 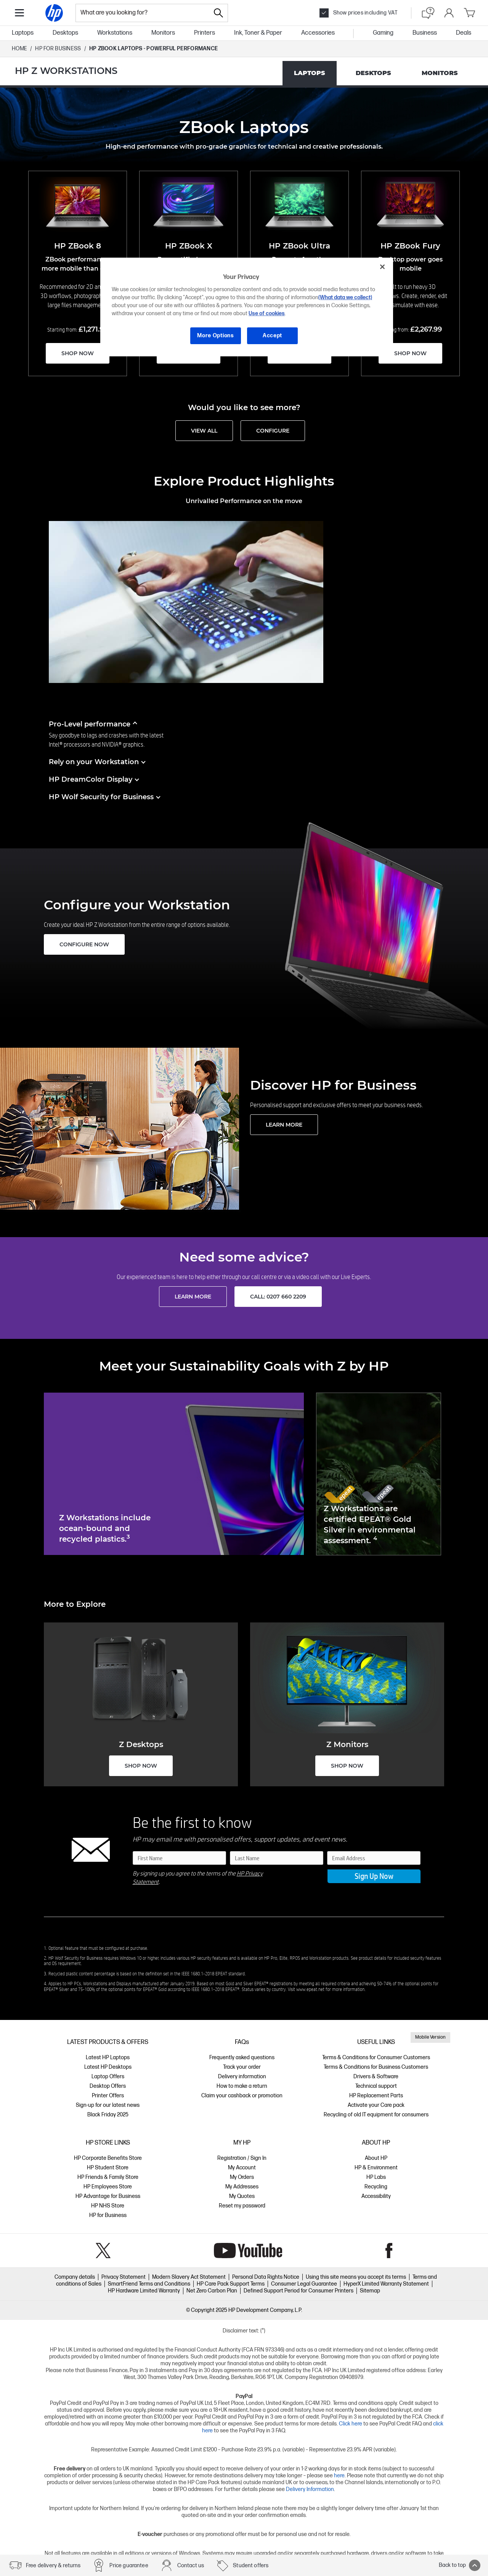 I want to click on Frequently asked questions, so click(x=241, y=2057).